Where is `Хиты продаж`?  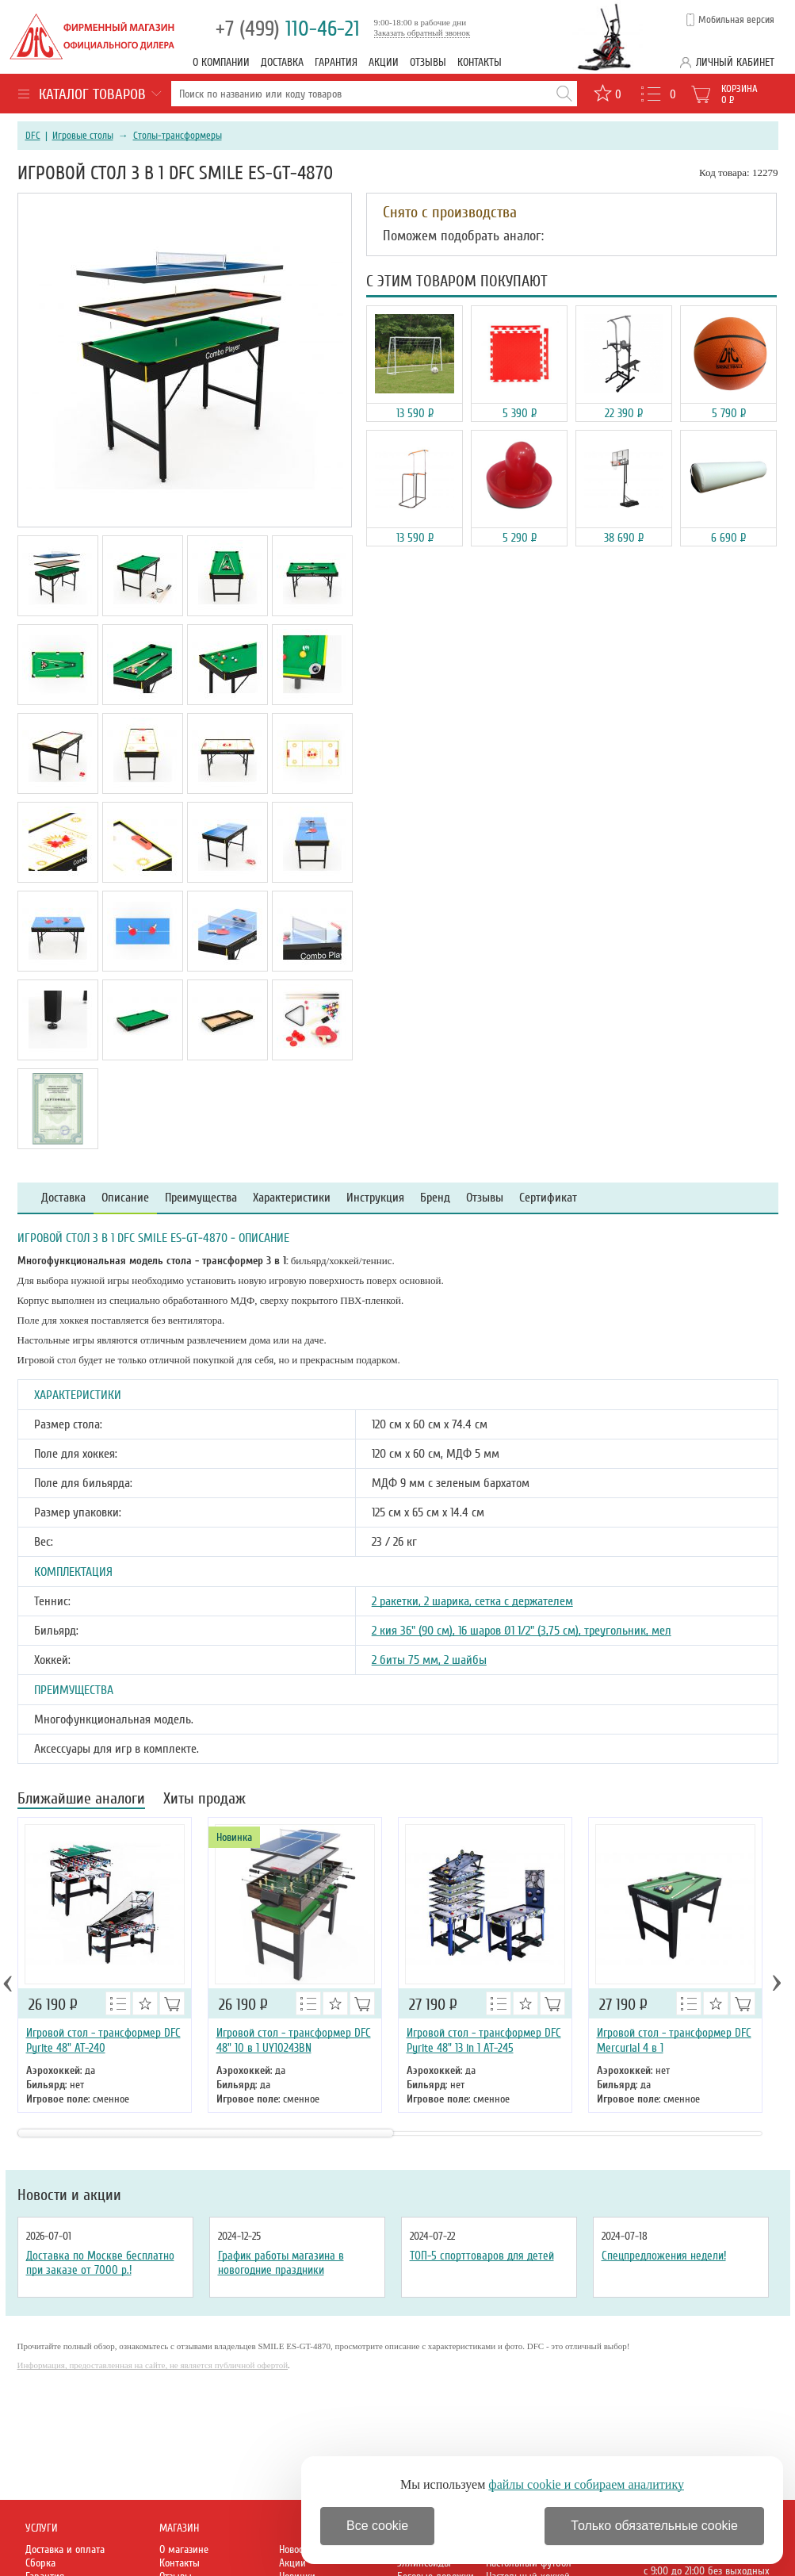 Хиты продаж is located at coordinates (204, 1800).